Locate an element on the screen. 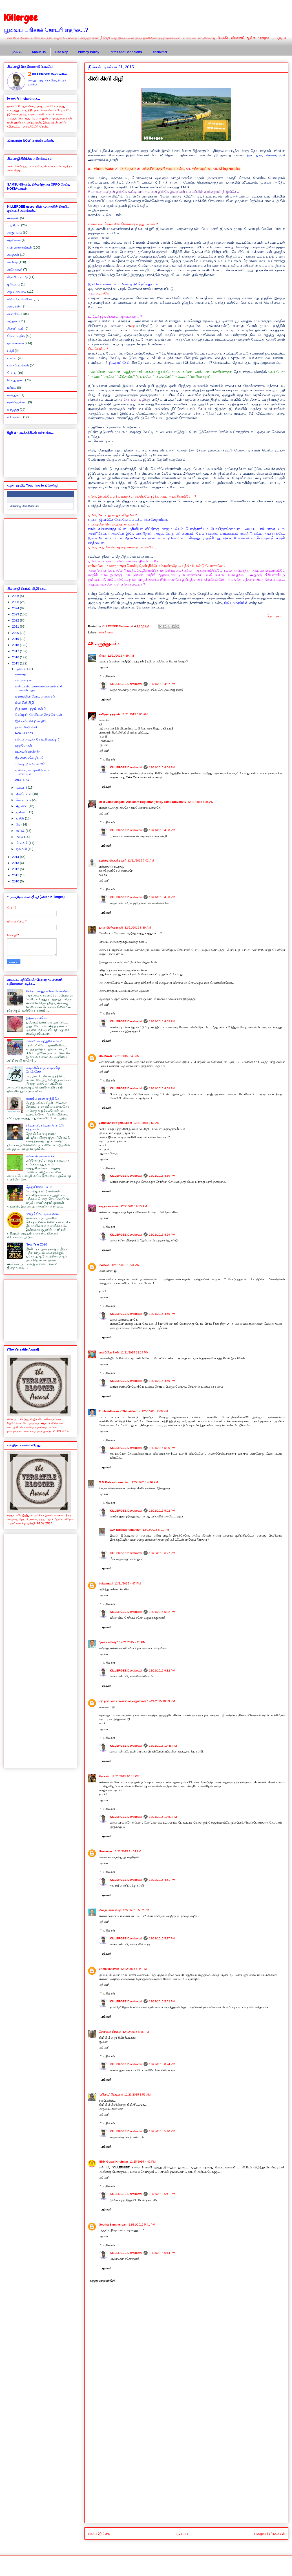 The height and width of the screenshot is (2576, 292). கிலி கிளி கிழி is located at coordinates (24, 702).